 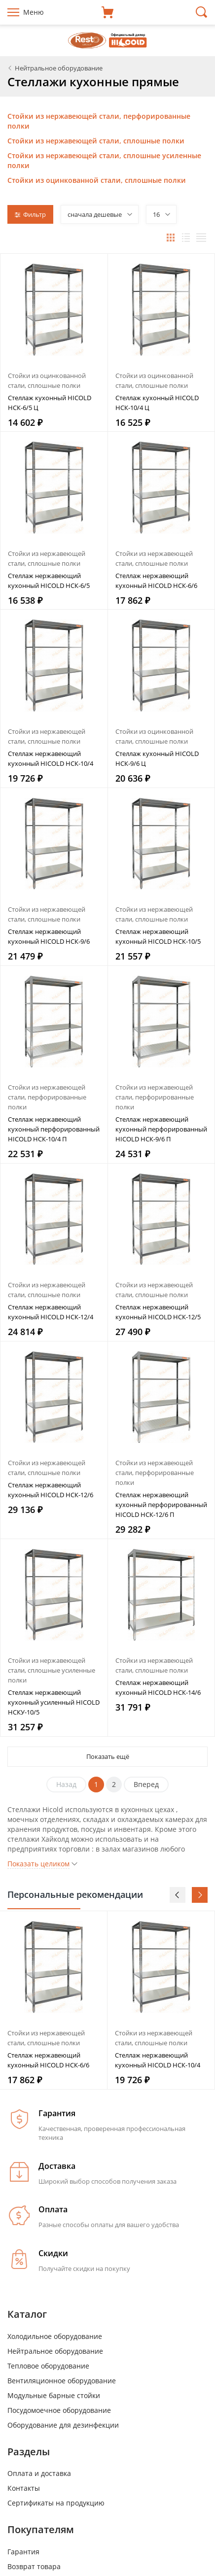 What do you see at coordinates (157, 758) in the screenshot?
I see `Стеллаж кухонный HICOLD НСК-9/6 Ц` at bounding box center [157, 758].